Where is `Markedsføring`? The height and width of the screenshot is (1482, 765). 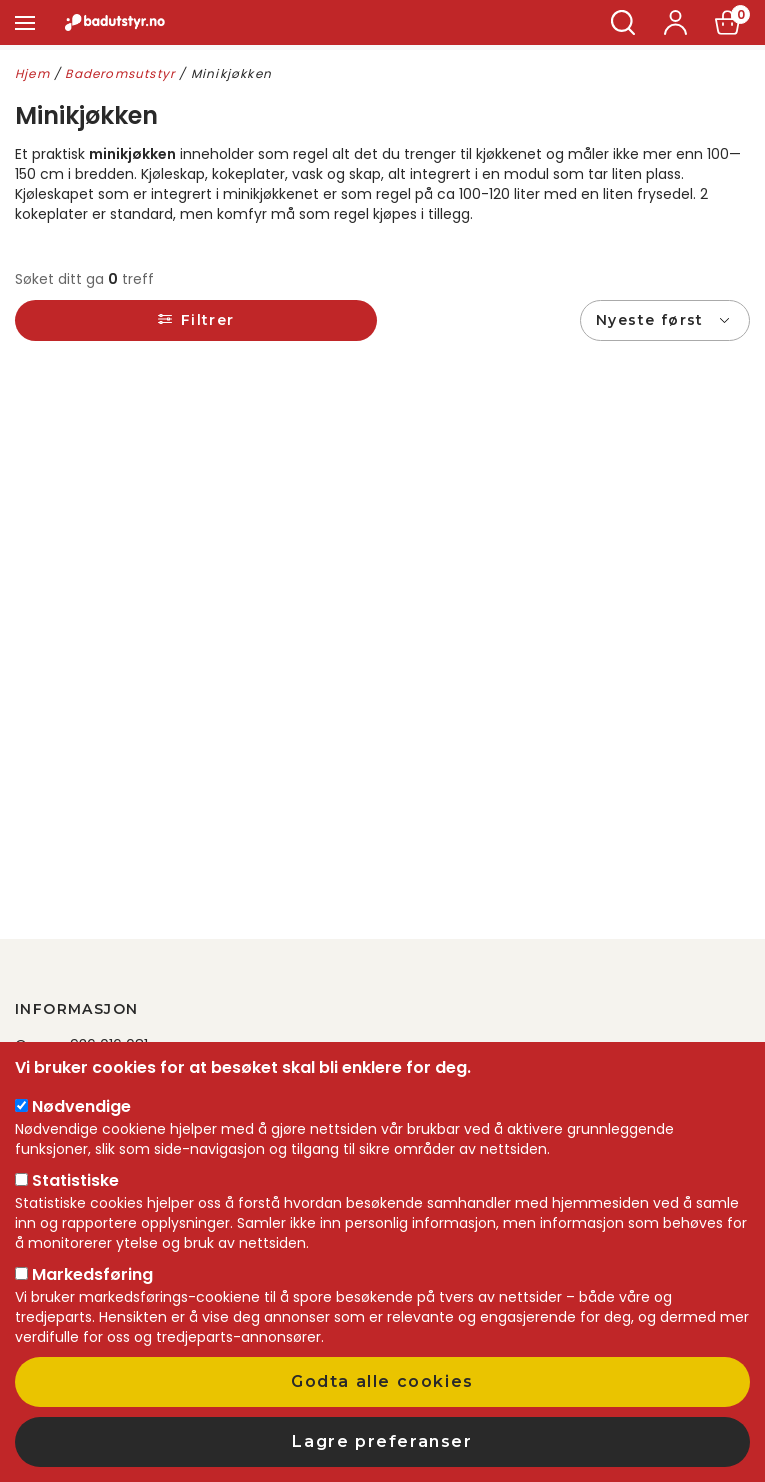
Markedsføring is located at coordinates (92, 1274).